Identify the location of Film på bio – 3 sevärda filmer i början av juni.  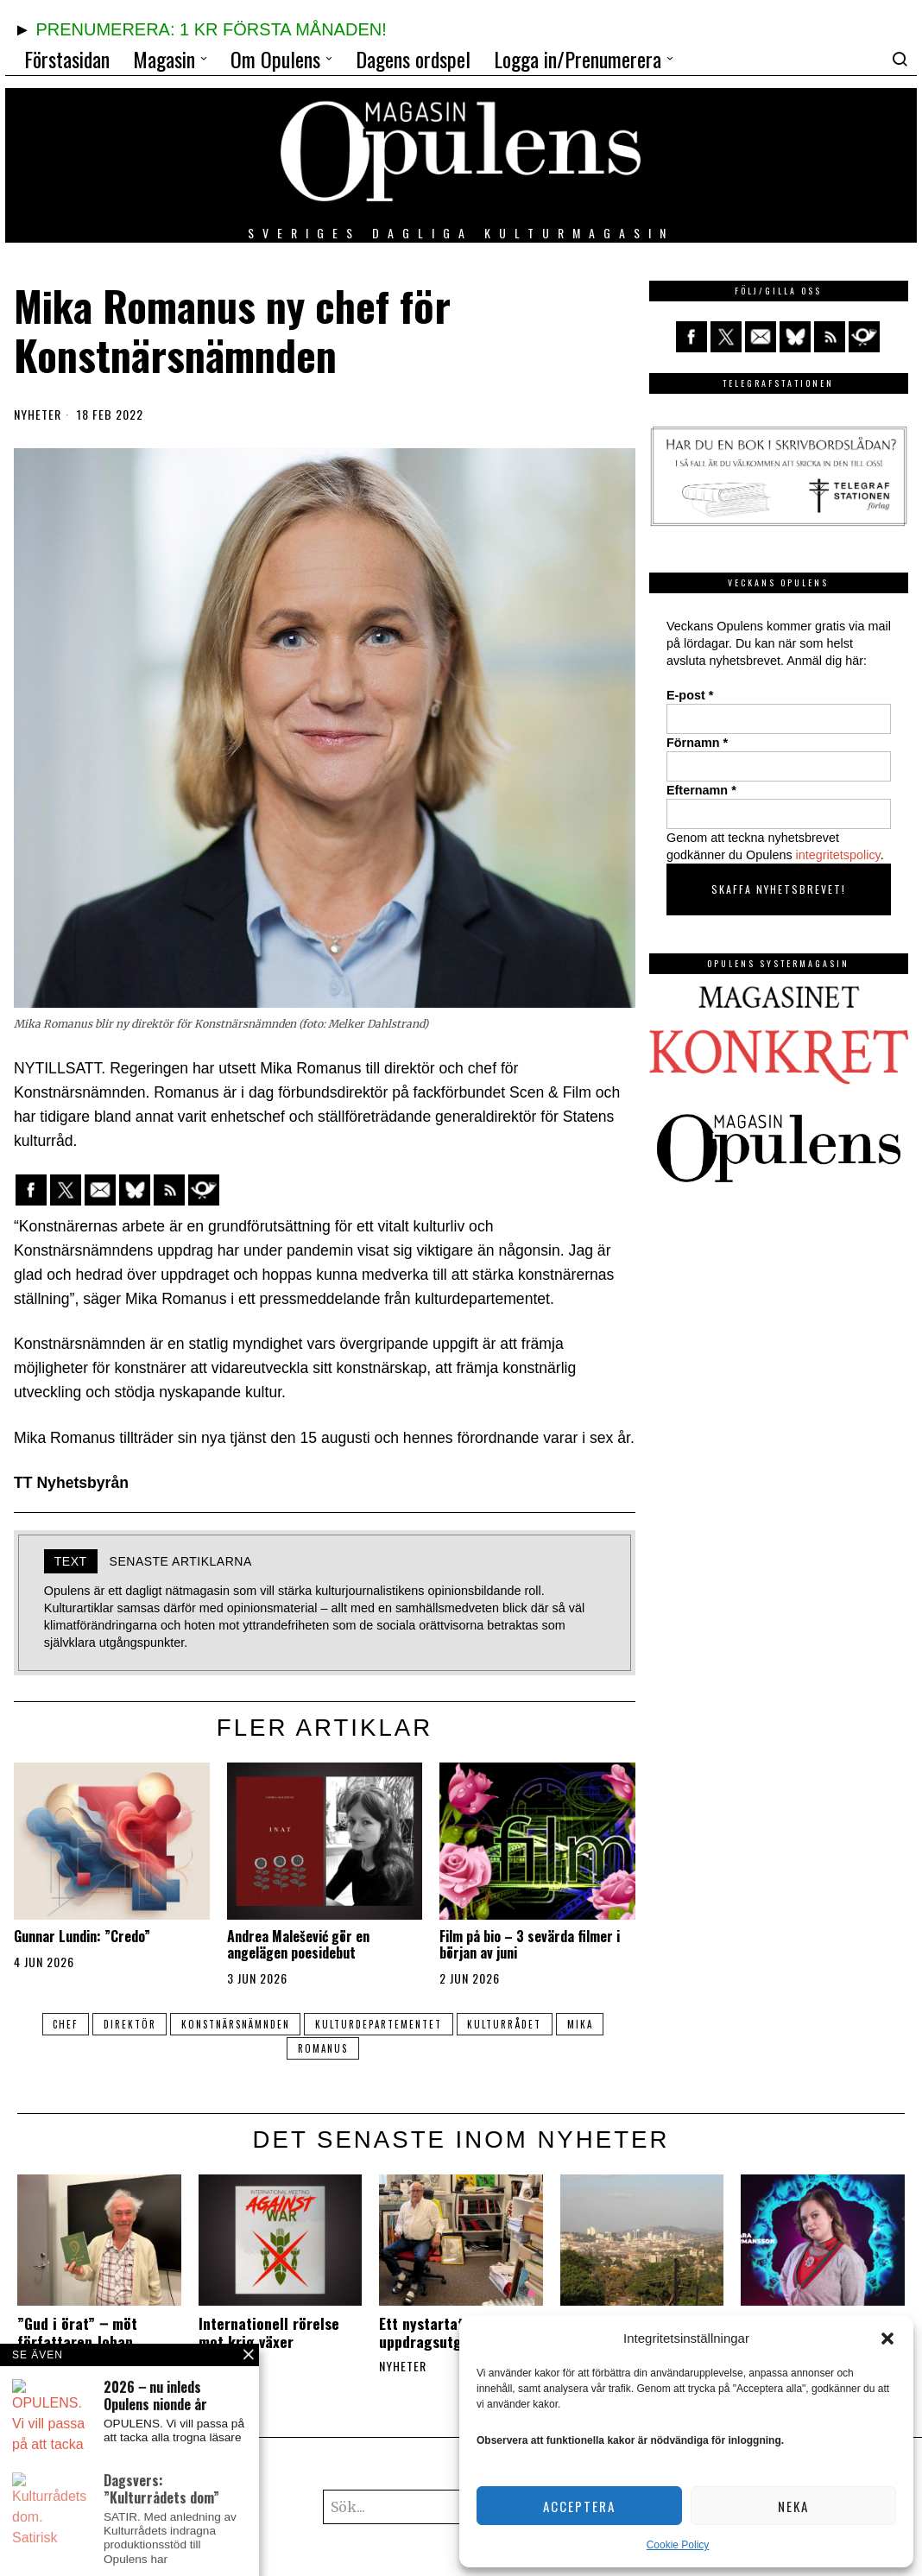
(529, 1944).